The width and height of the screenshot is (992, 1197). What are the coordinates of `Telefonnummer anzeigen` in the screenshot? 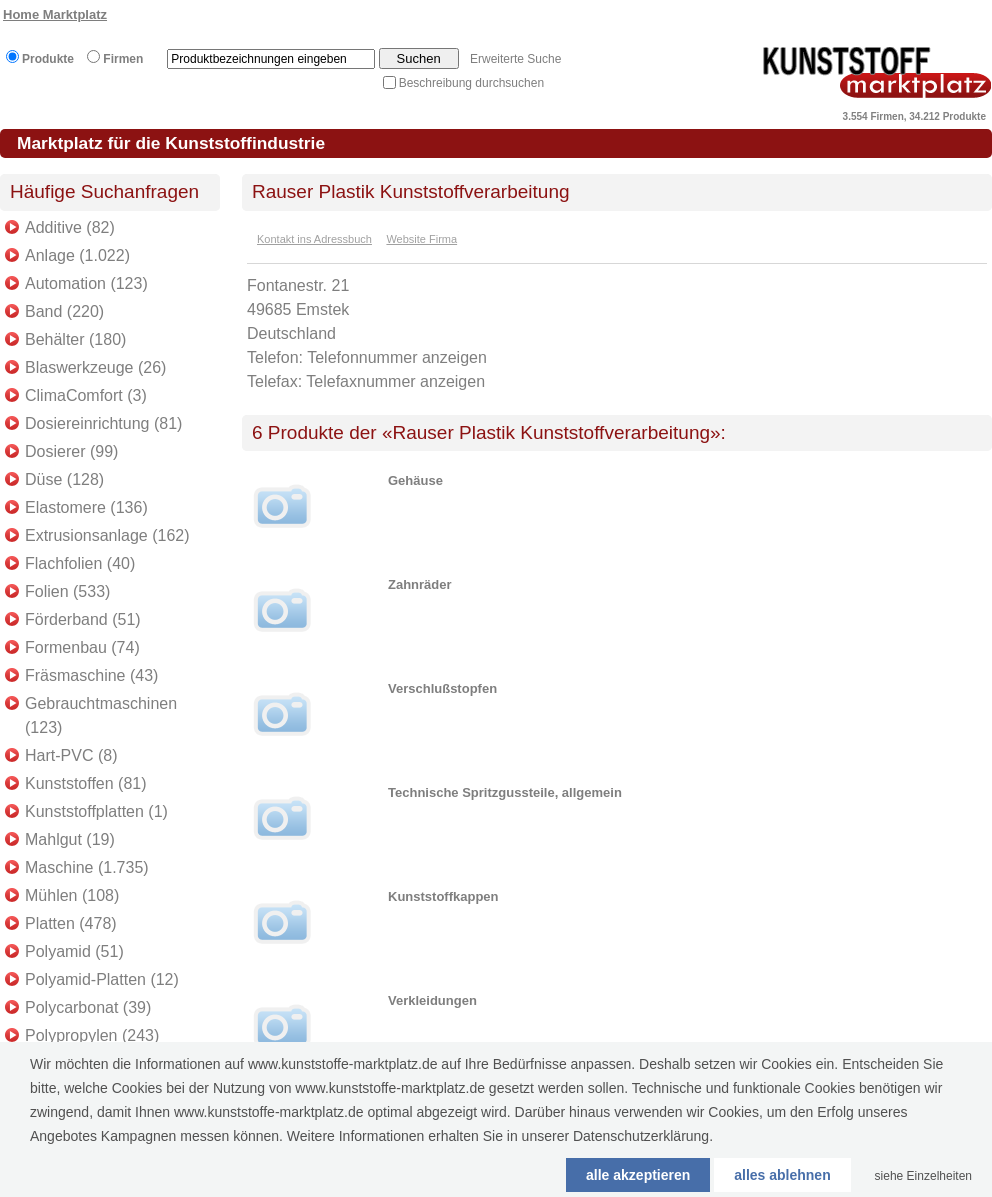 It's located at (397, 357).